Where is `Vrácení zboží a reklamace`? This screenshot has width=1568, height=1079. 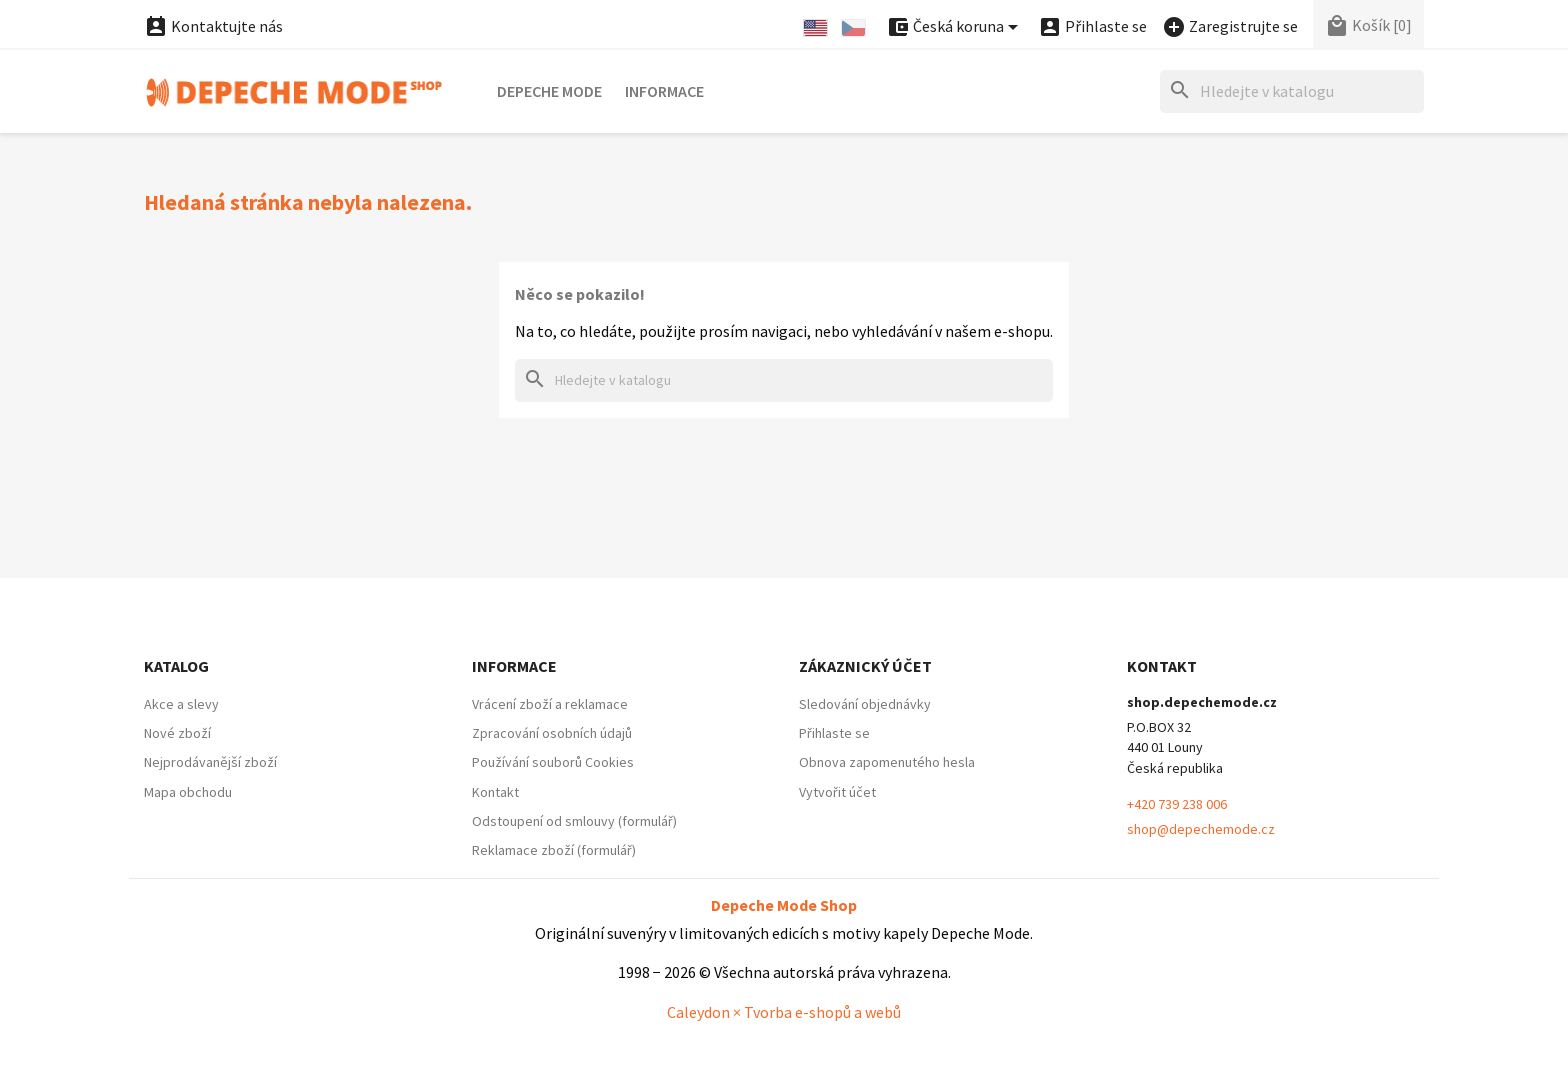
Vrácení zboží a reklamace is located at coordinates (550, 704).